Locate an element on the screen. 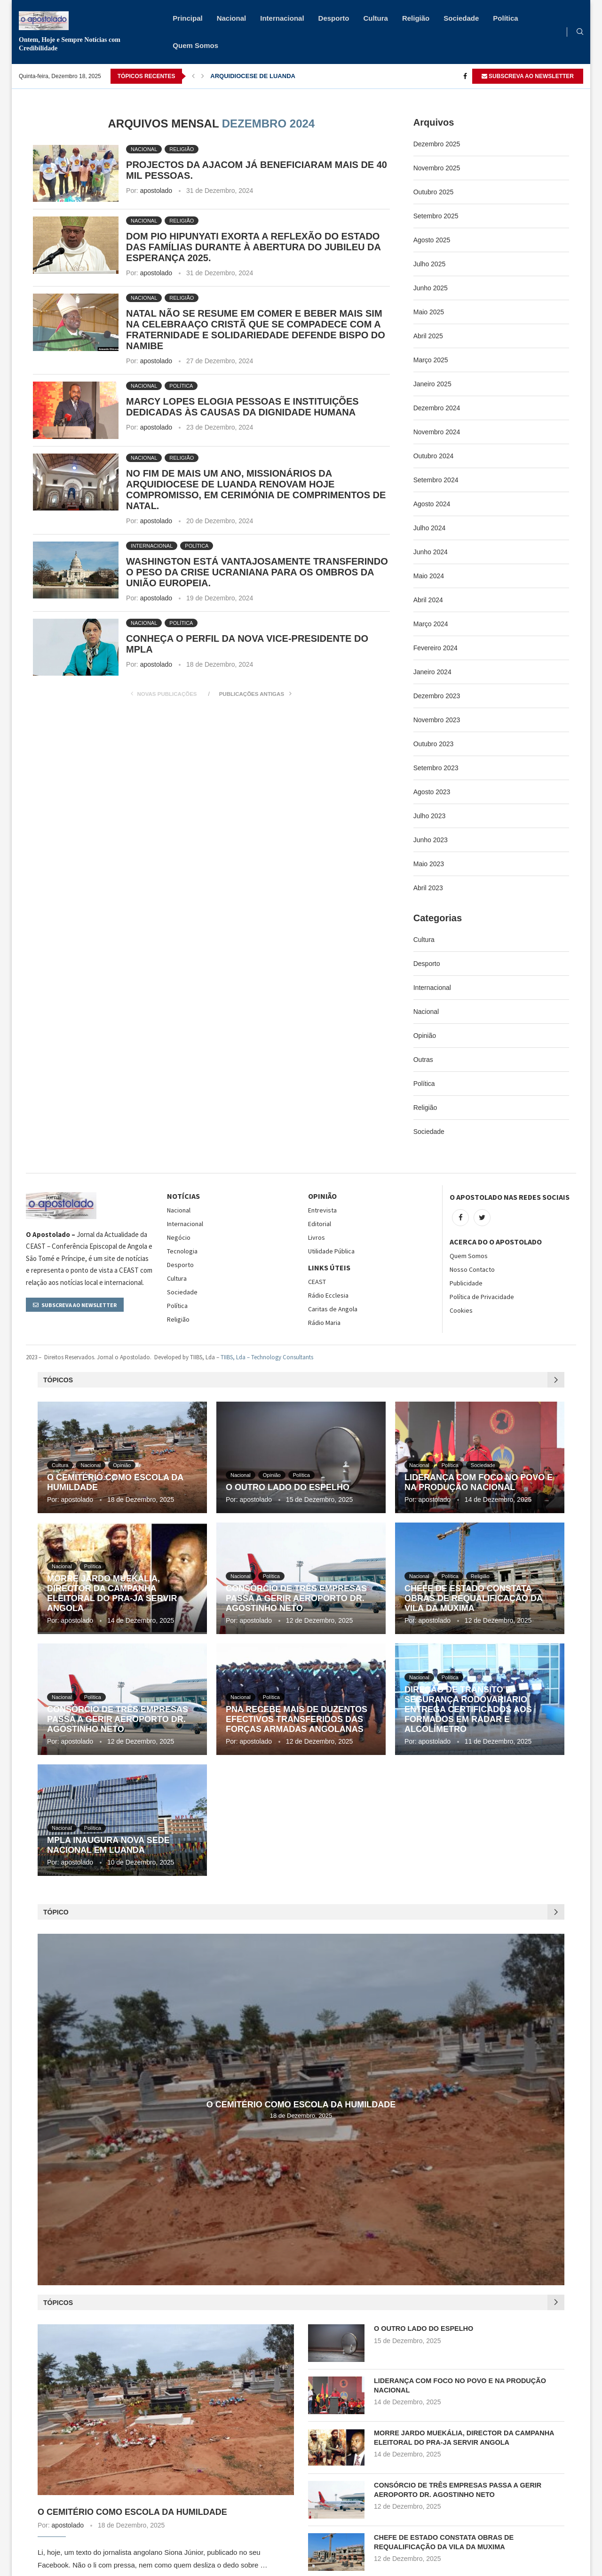 The image size is (602, 2576). Setembro 2024 is located at coordinates (436, 480).